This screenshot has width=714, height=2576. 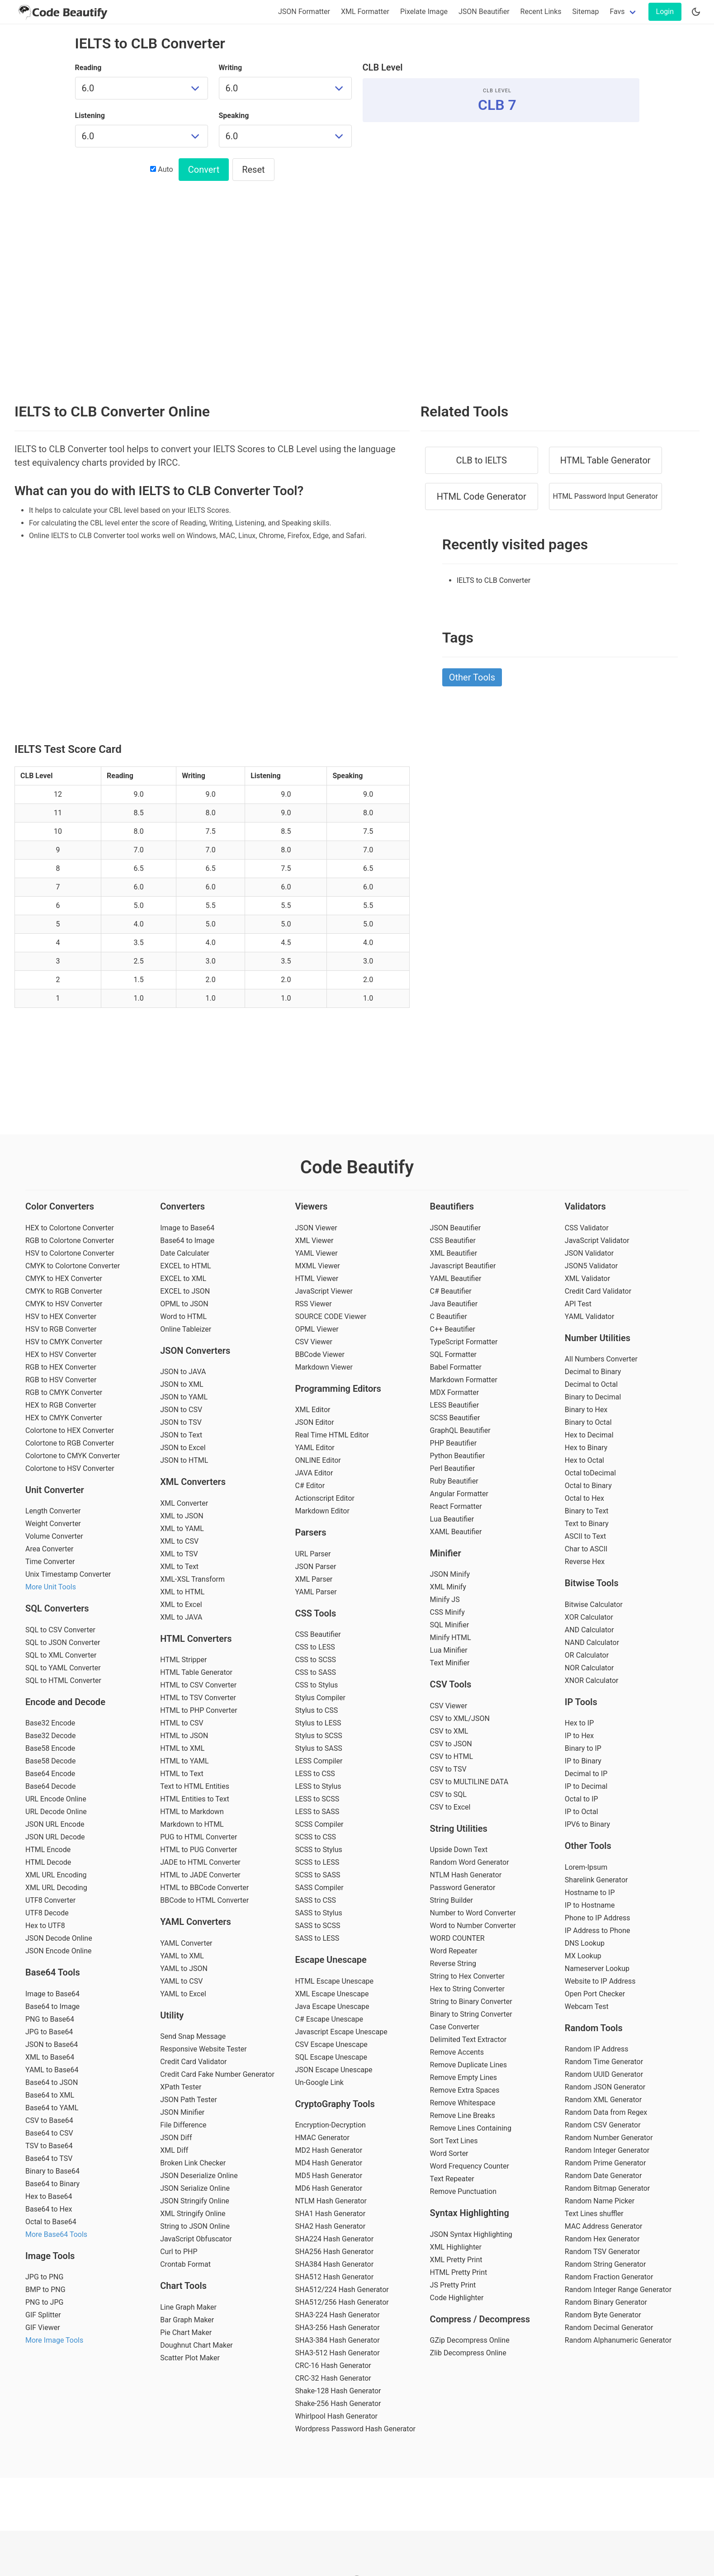 What do you see at coordinates (50, 1761) in the screenshot?
I see `Base58 Decode` at bounding box center [50, 1761].